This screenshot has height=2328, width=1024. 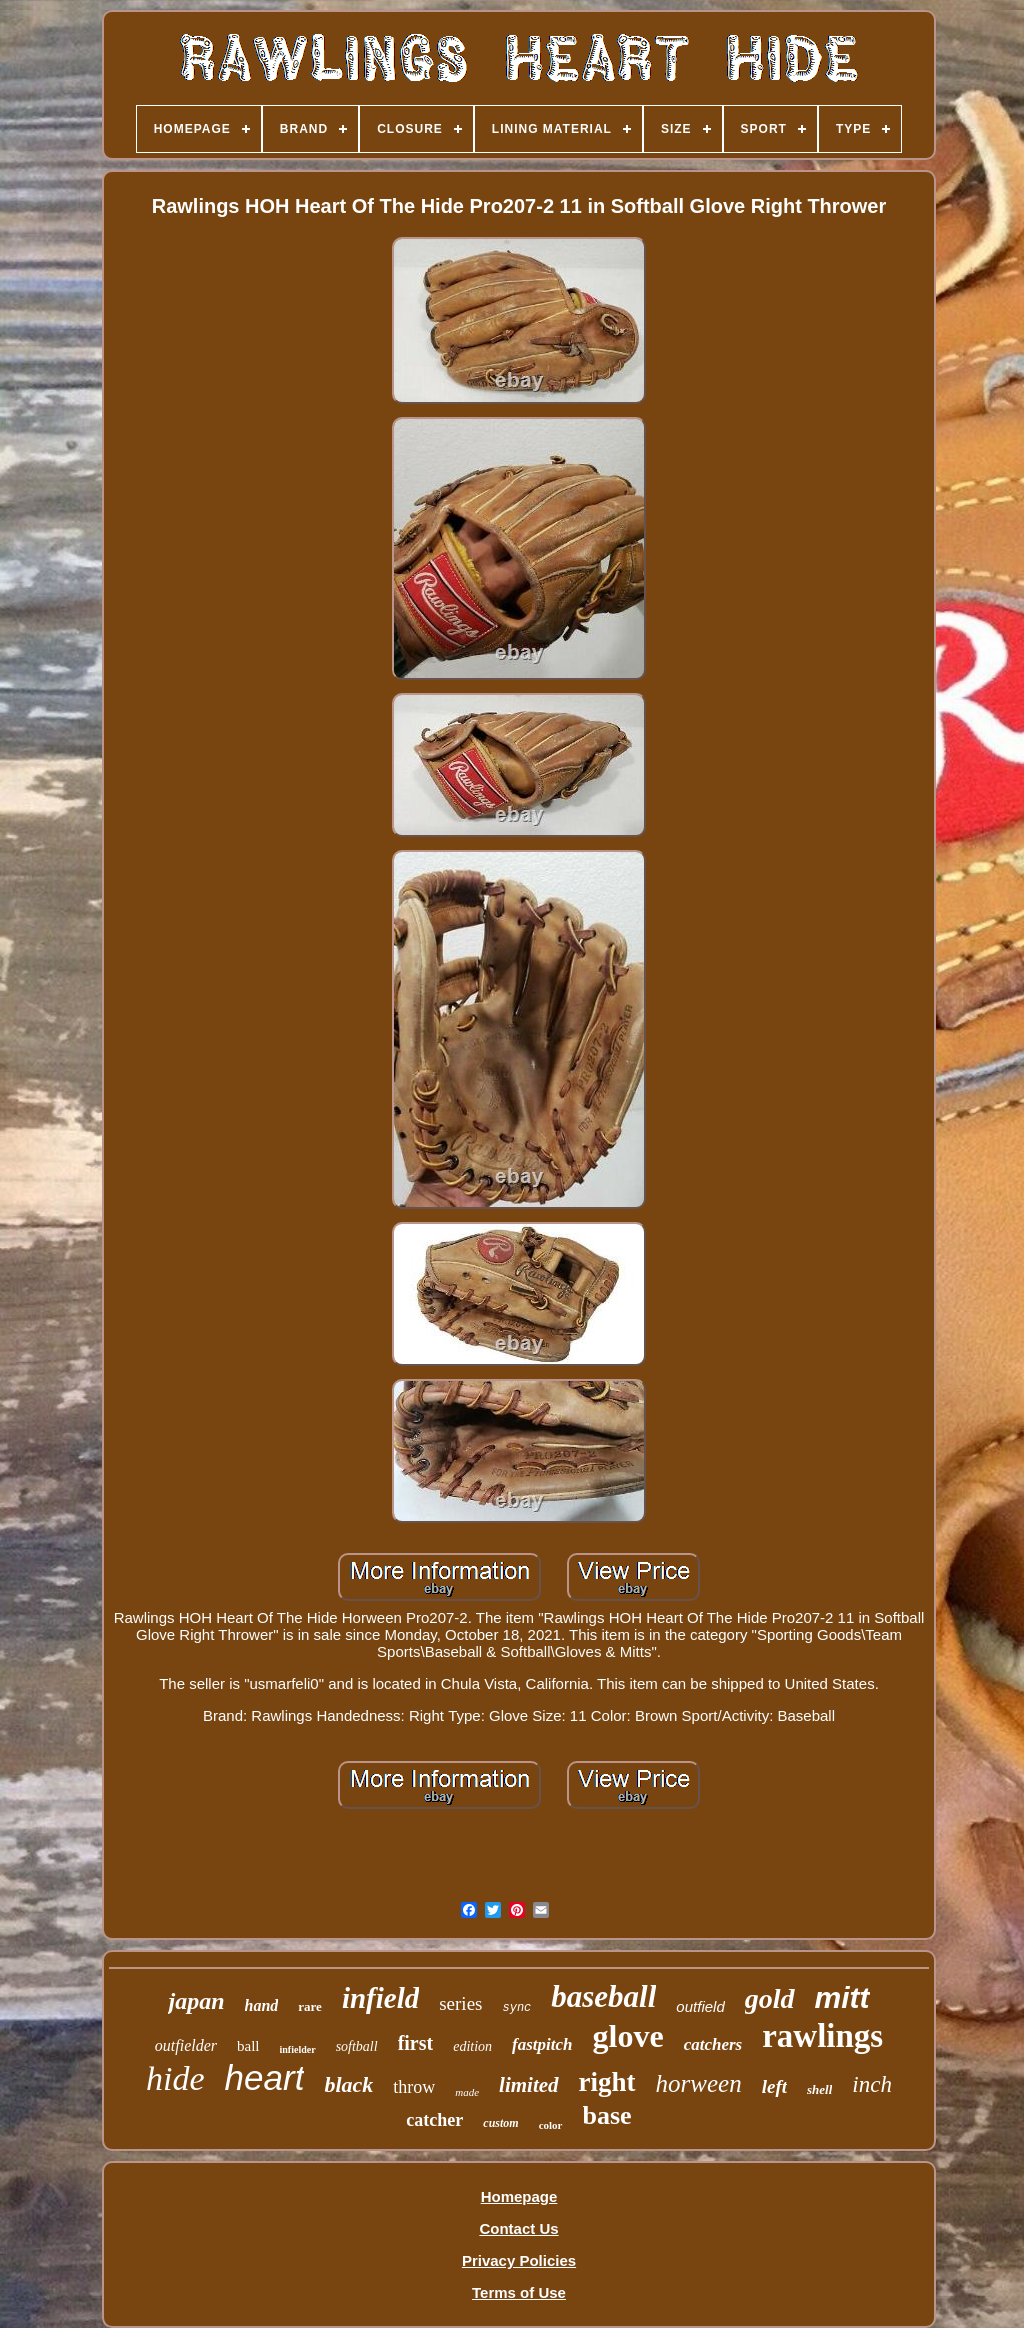 I want to click on shell, so click(x=819, y=2089).